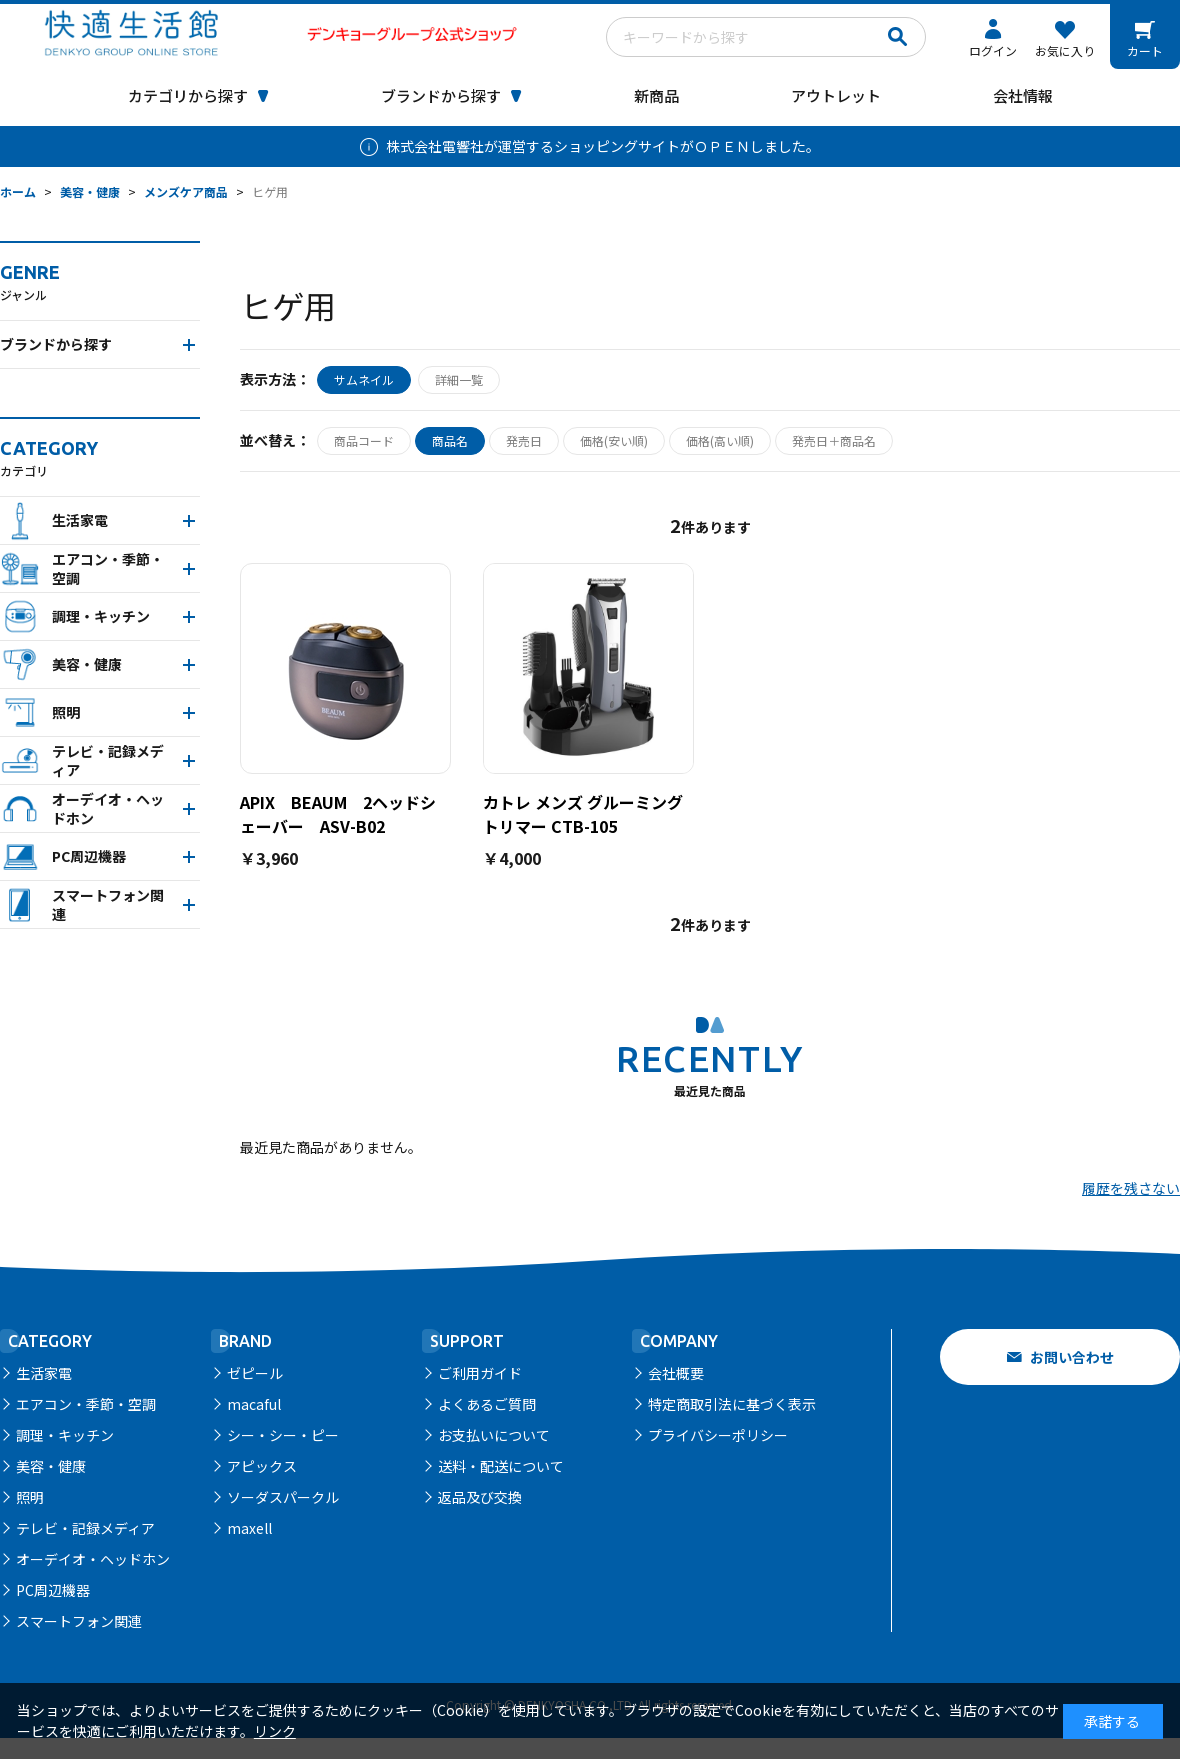 This screenshot has height=1759, width=1180. Describe the element at coordinates (254, 1404) in the screenshot. I see `macaful` at that location.